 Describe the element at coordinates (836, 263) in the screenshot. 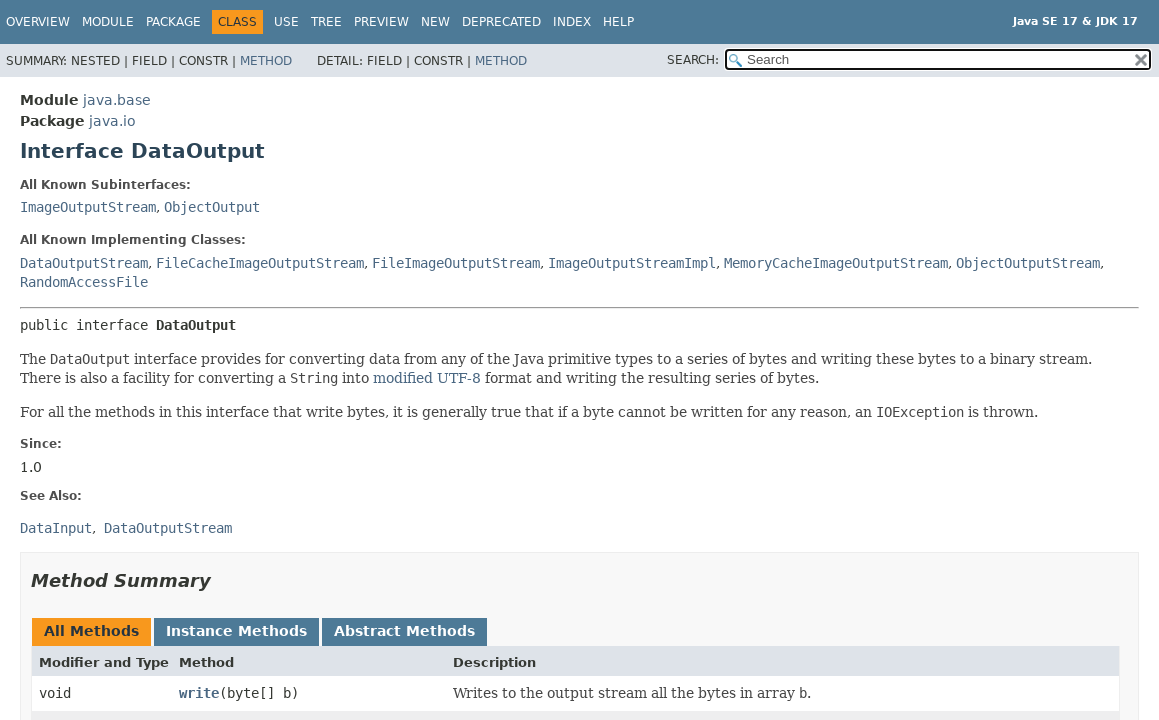

I see `MemoryCacheImageOutputStream` at that location.